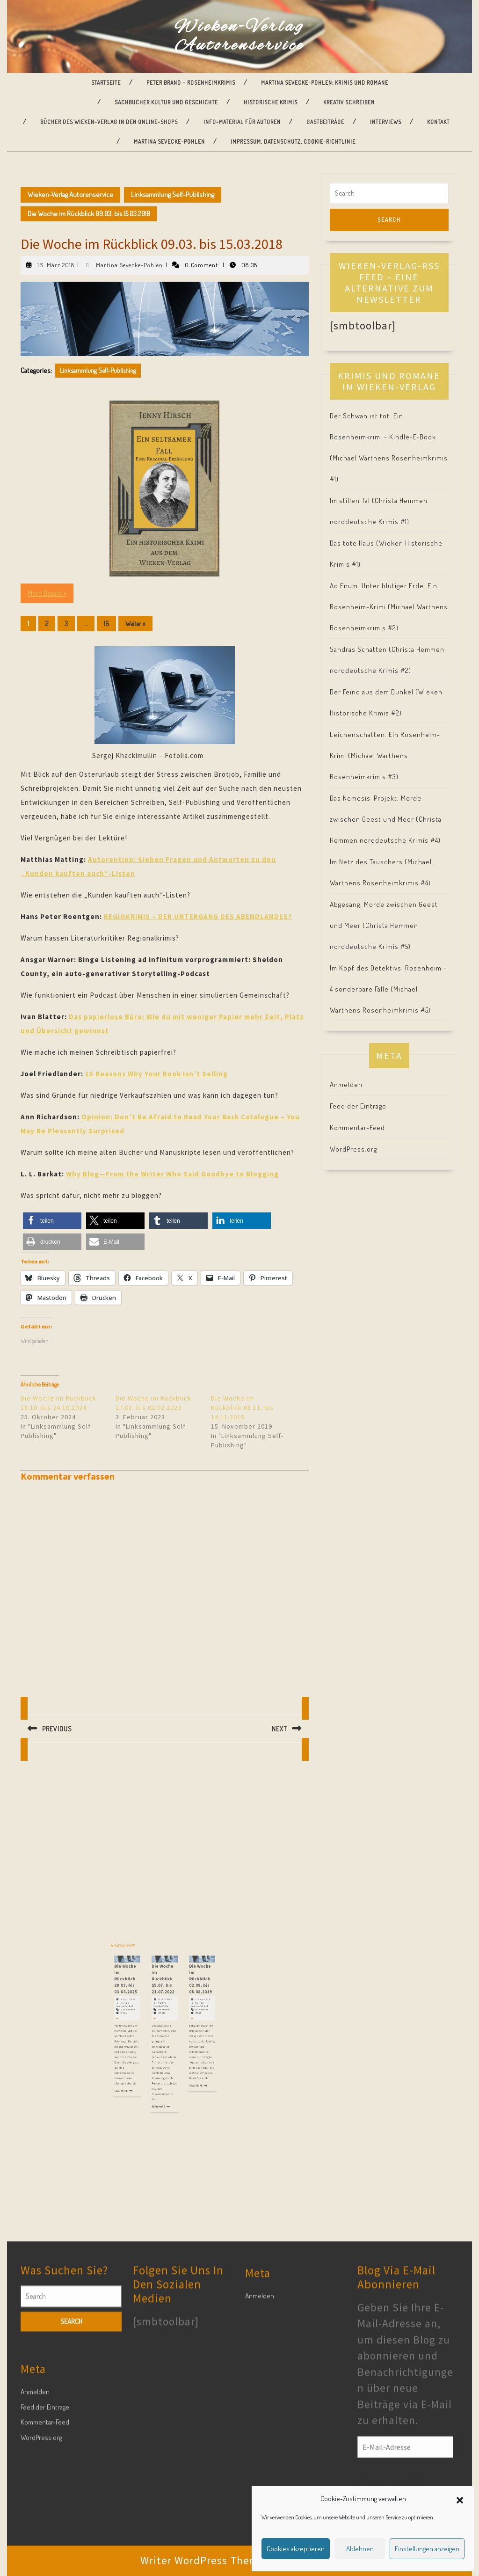  Describe the element at coordinates (271, 102) in the screenshot. I see `Historische Krimis` at that location.